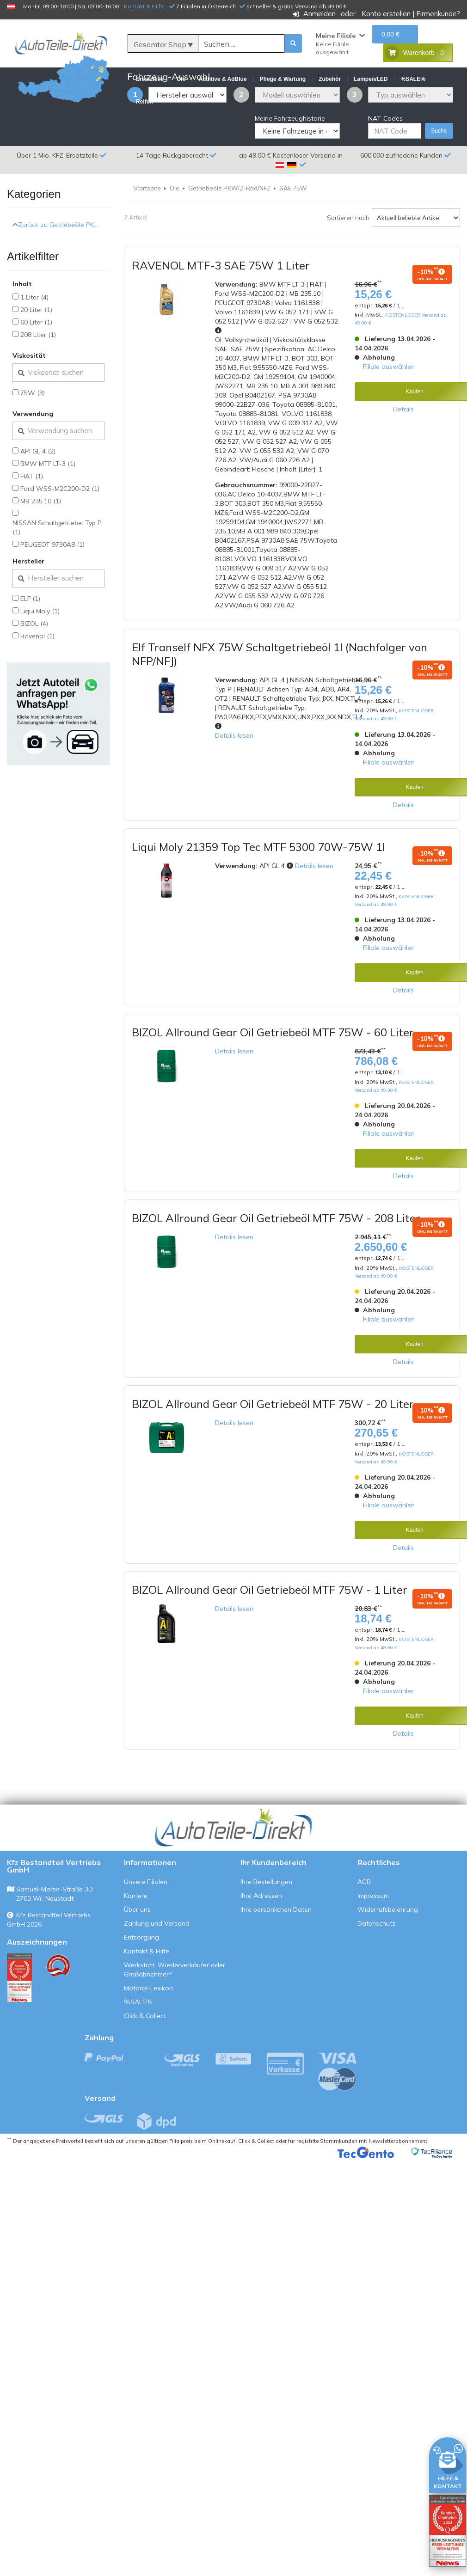 The height and width of the screenshot is (2576, 467). Describe the element at coordinates (40, 545) in the screenshot. I see `MB 235.10 (1)` at that location.